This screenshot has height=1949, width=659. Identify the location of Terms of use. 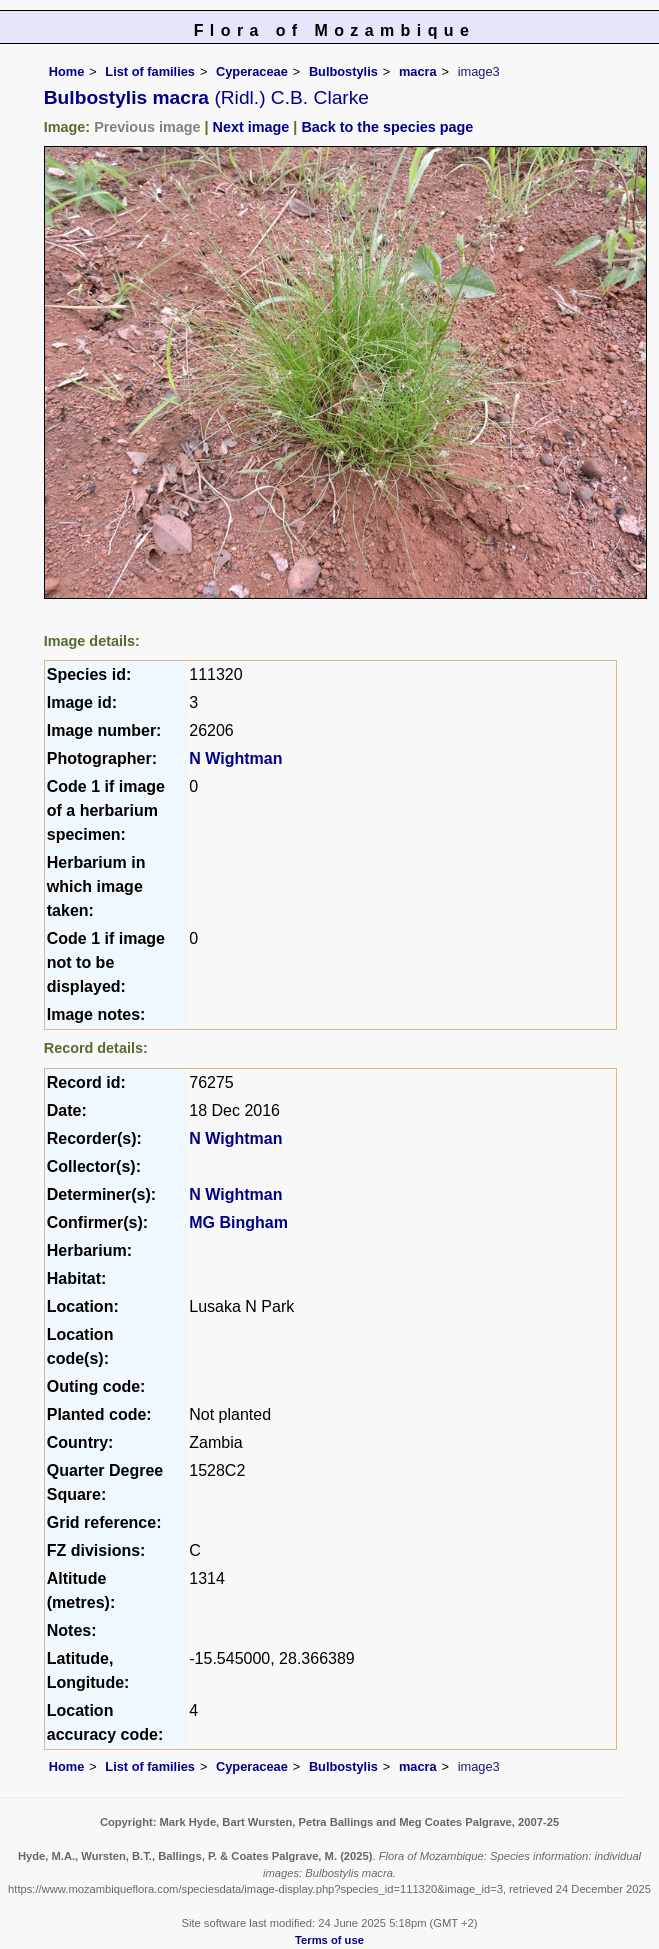
(329, 1940).